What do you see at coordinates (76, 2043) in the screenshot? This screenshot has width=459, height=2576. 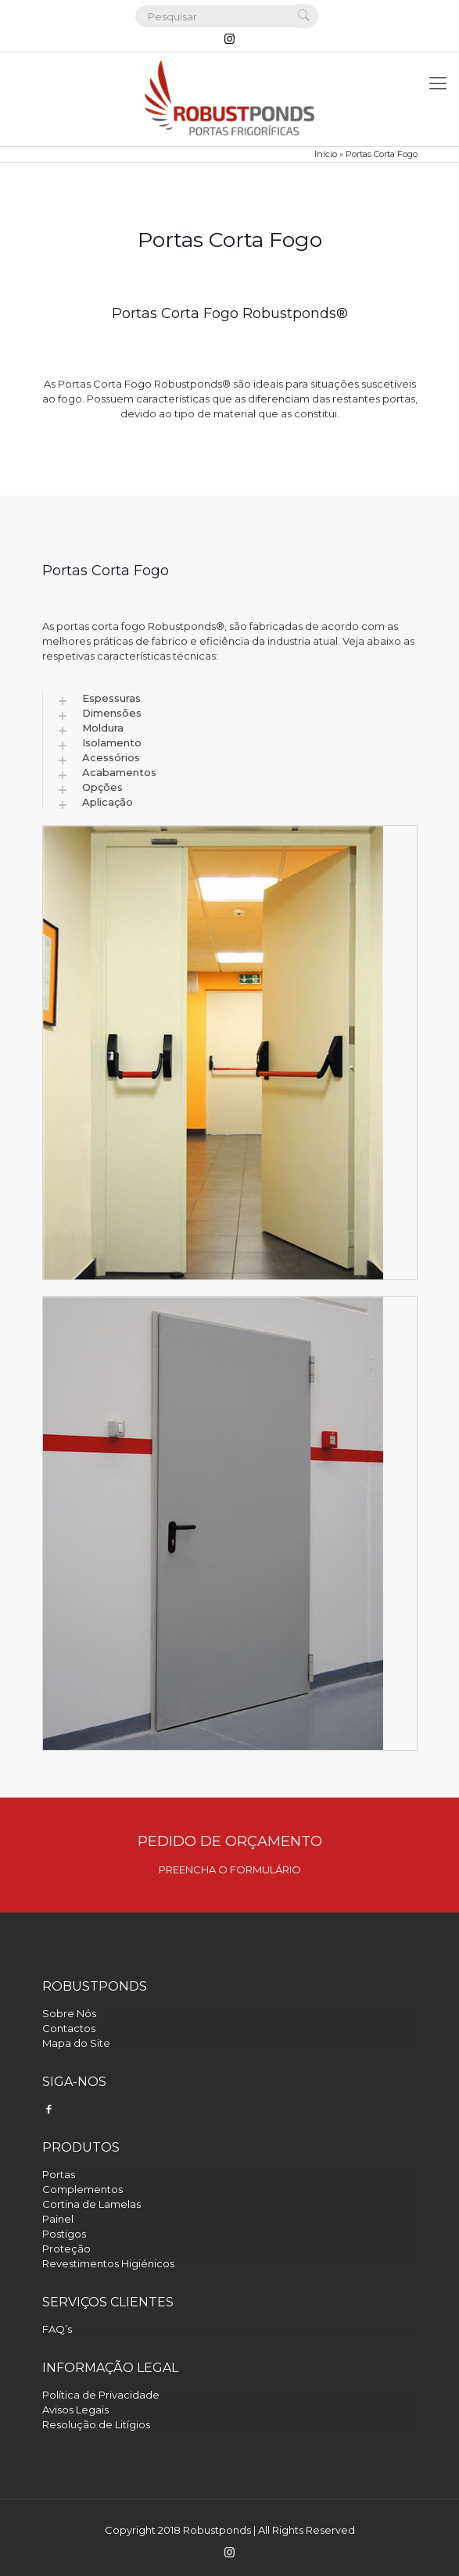 I see `Mapa do Site` at bounding box center [76, 2043].